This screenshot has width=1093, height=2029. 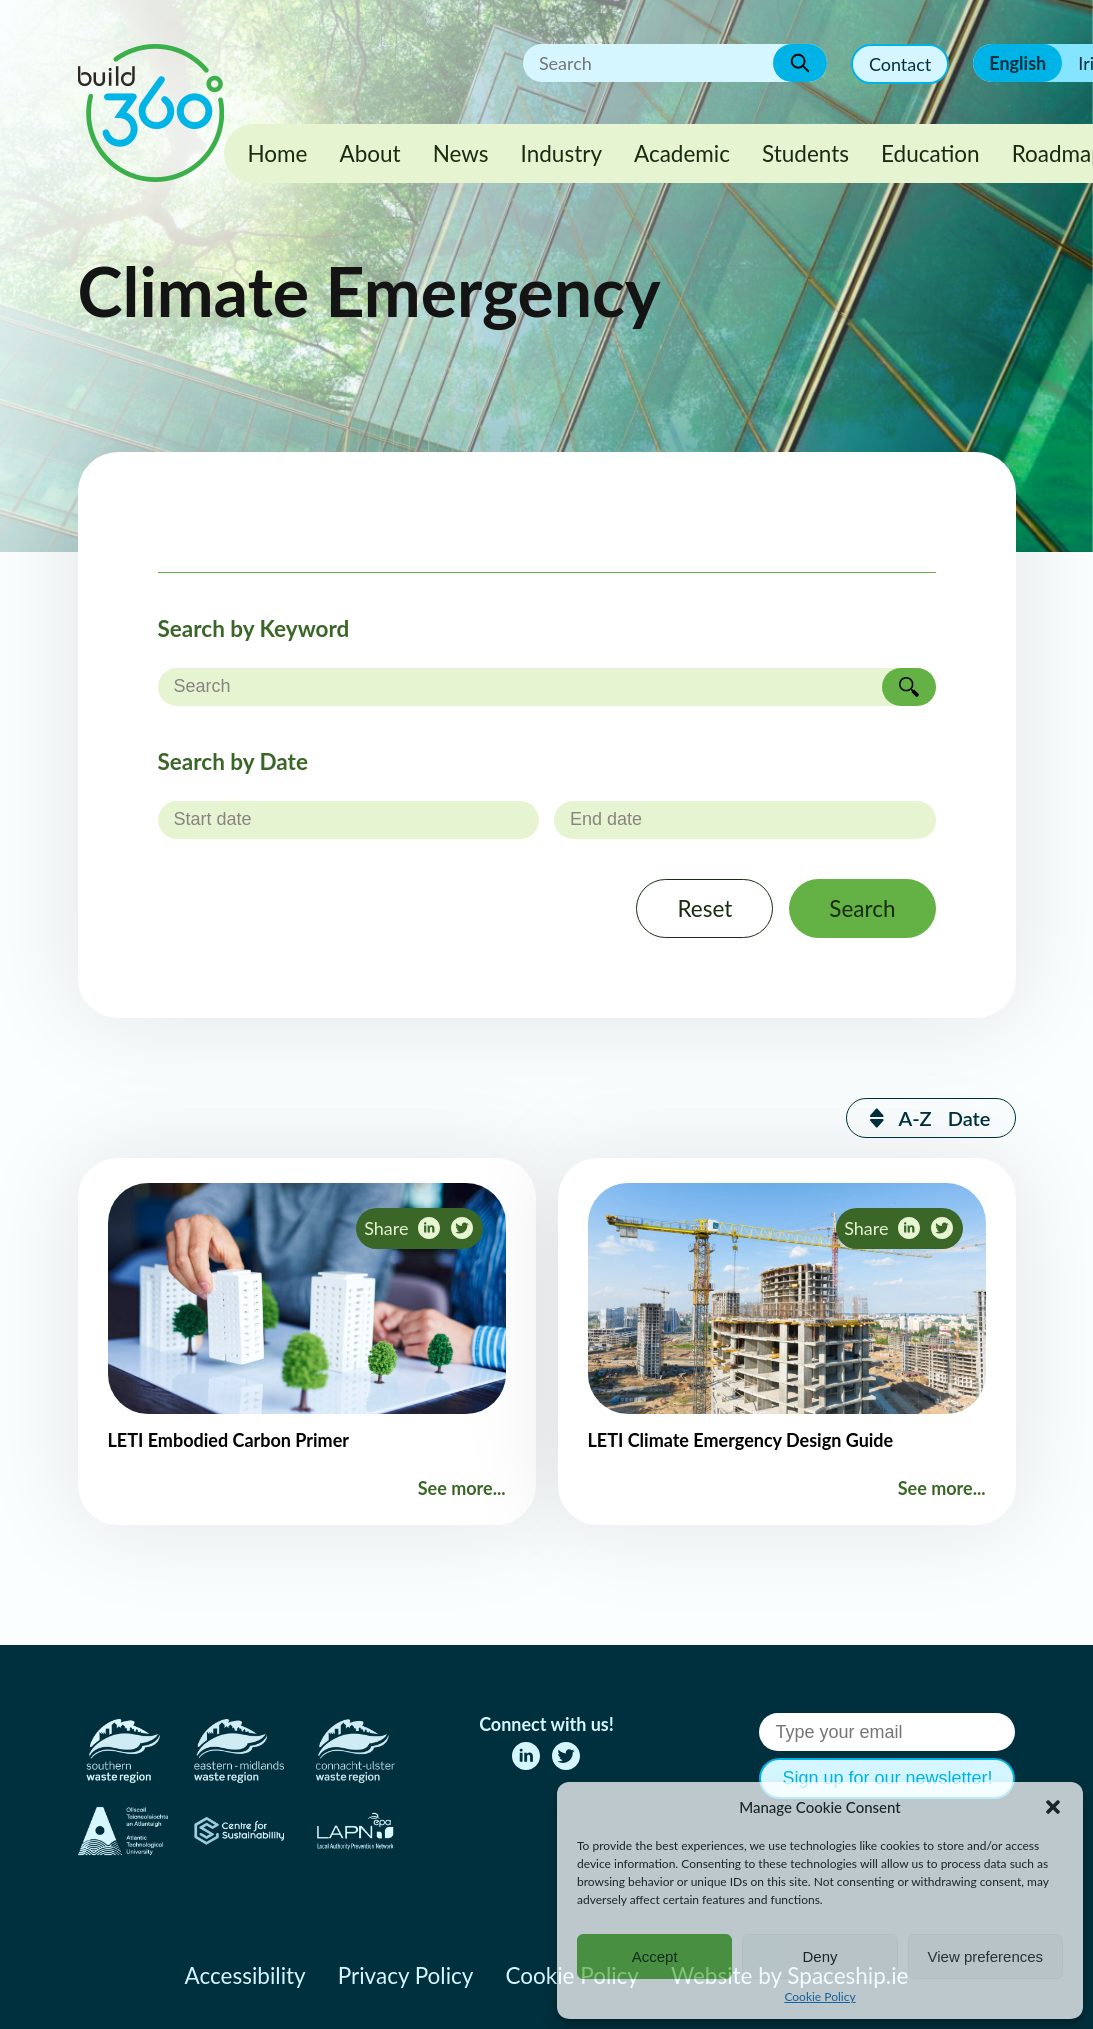 What do you see at coordinates (930, 153) in the screenshot?
I see `Education` at bounding box center [930, 153].